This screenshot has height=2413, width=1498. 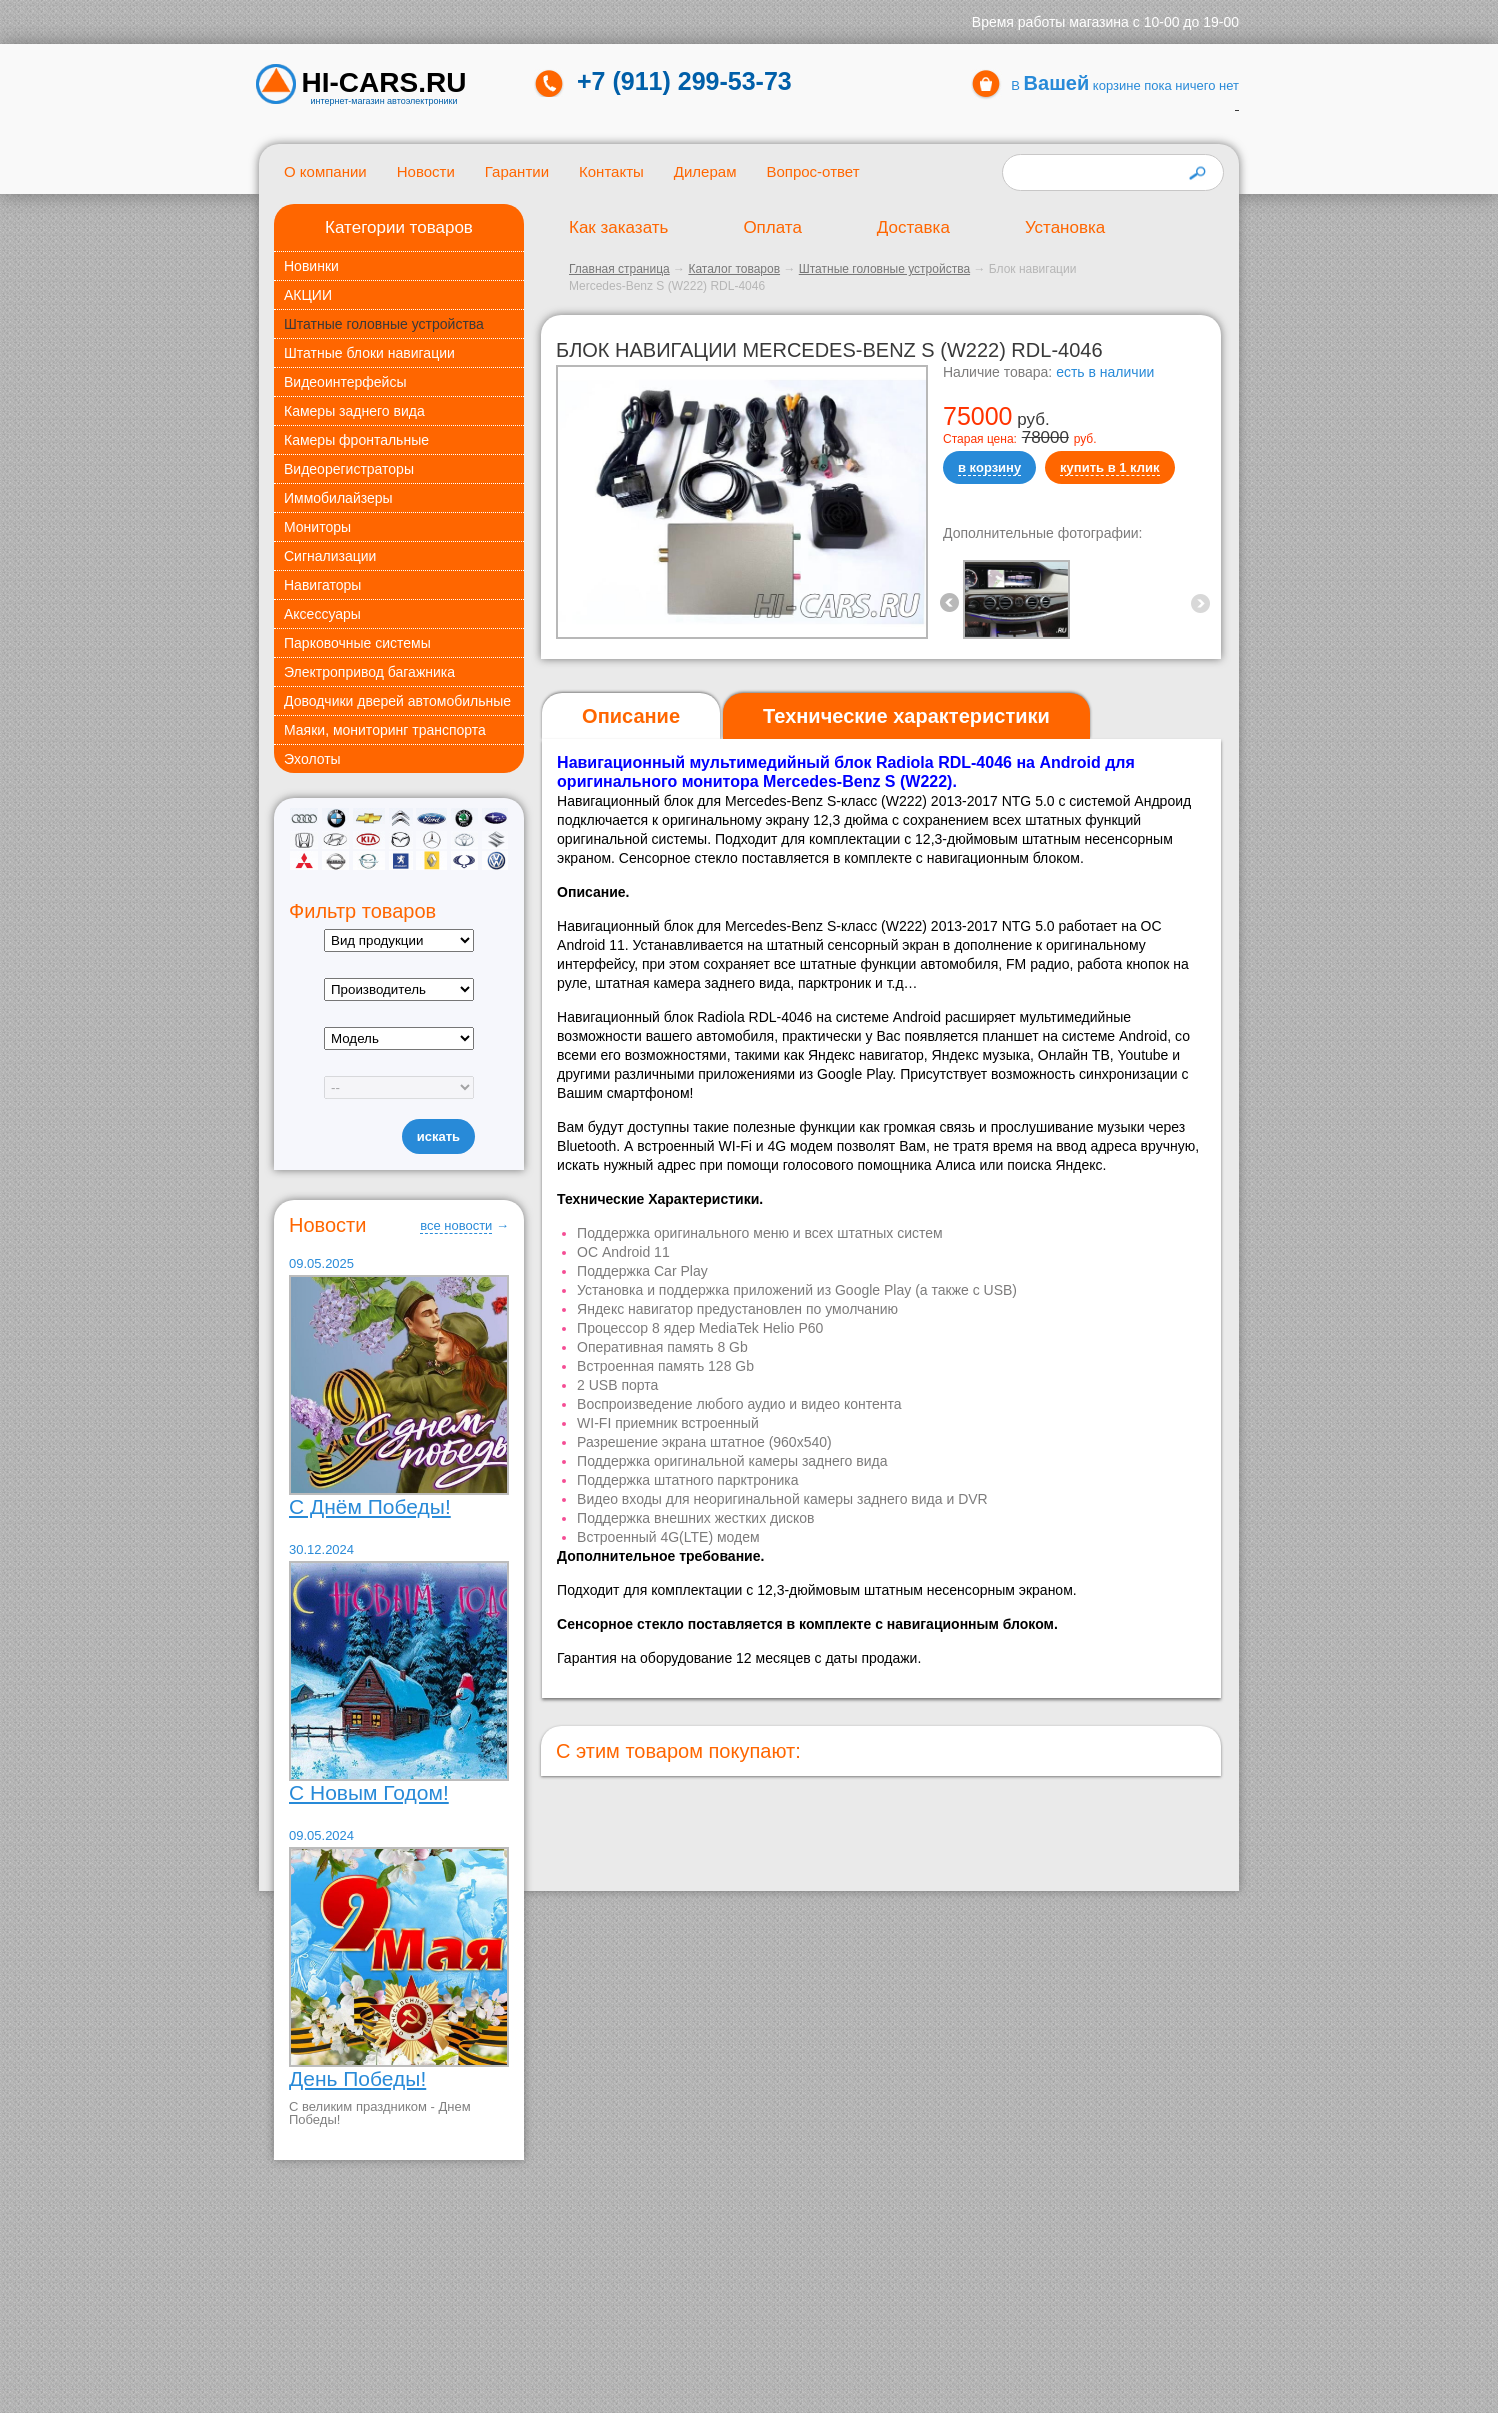 What do you see at coordinates (349, 469) in the screenshot?
I see `Видеорегистраторы` at bounding box center [349, 469].